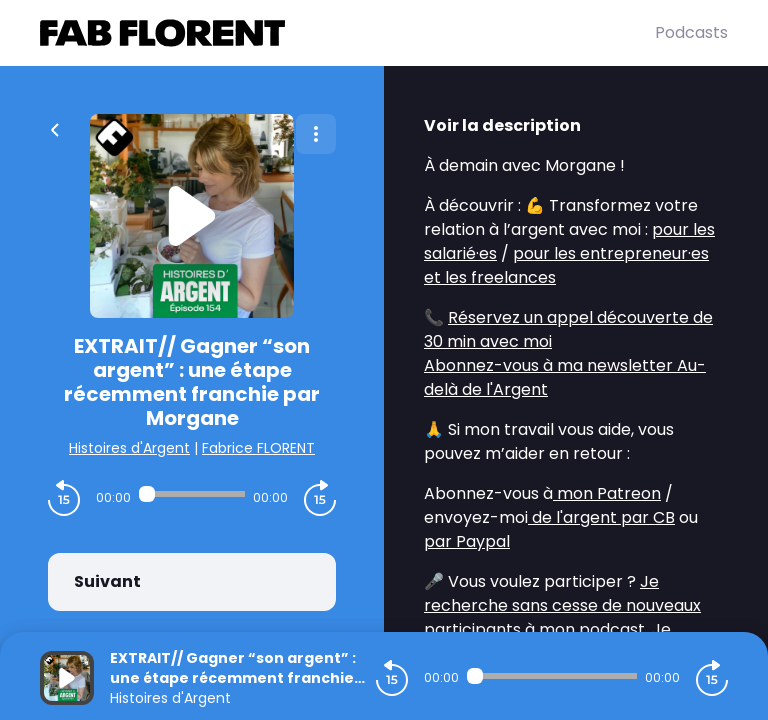 Image resolution: width=768 pixels, height=720 pixels. What do you see at coordinates (347, 33) in the screenshot?
I see `[Fabrice FLORENT]` at bounding box center [347, 33].